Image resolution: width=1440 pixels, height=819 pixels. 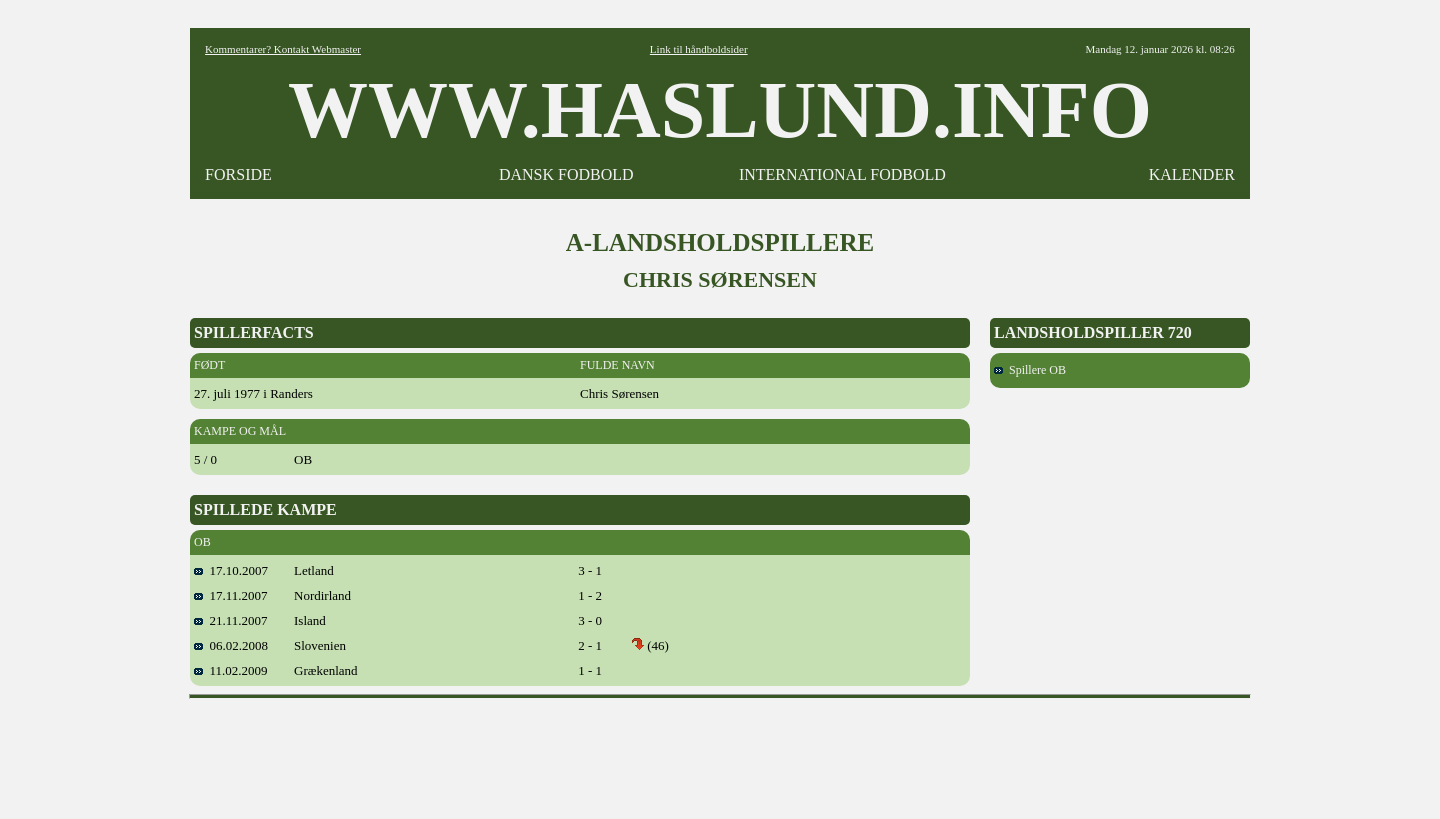 I want to click on FORSIDE, so click(x=238, y=174).